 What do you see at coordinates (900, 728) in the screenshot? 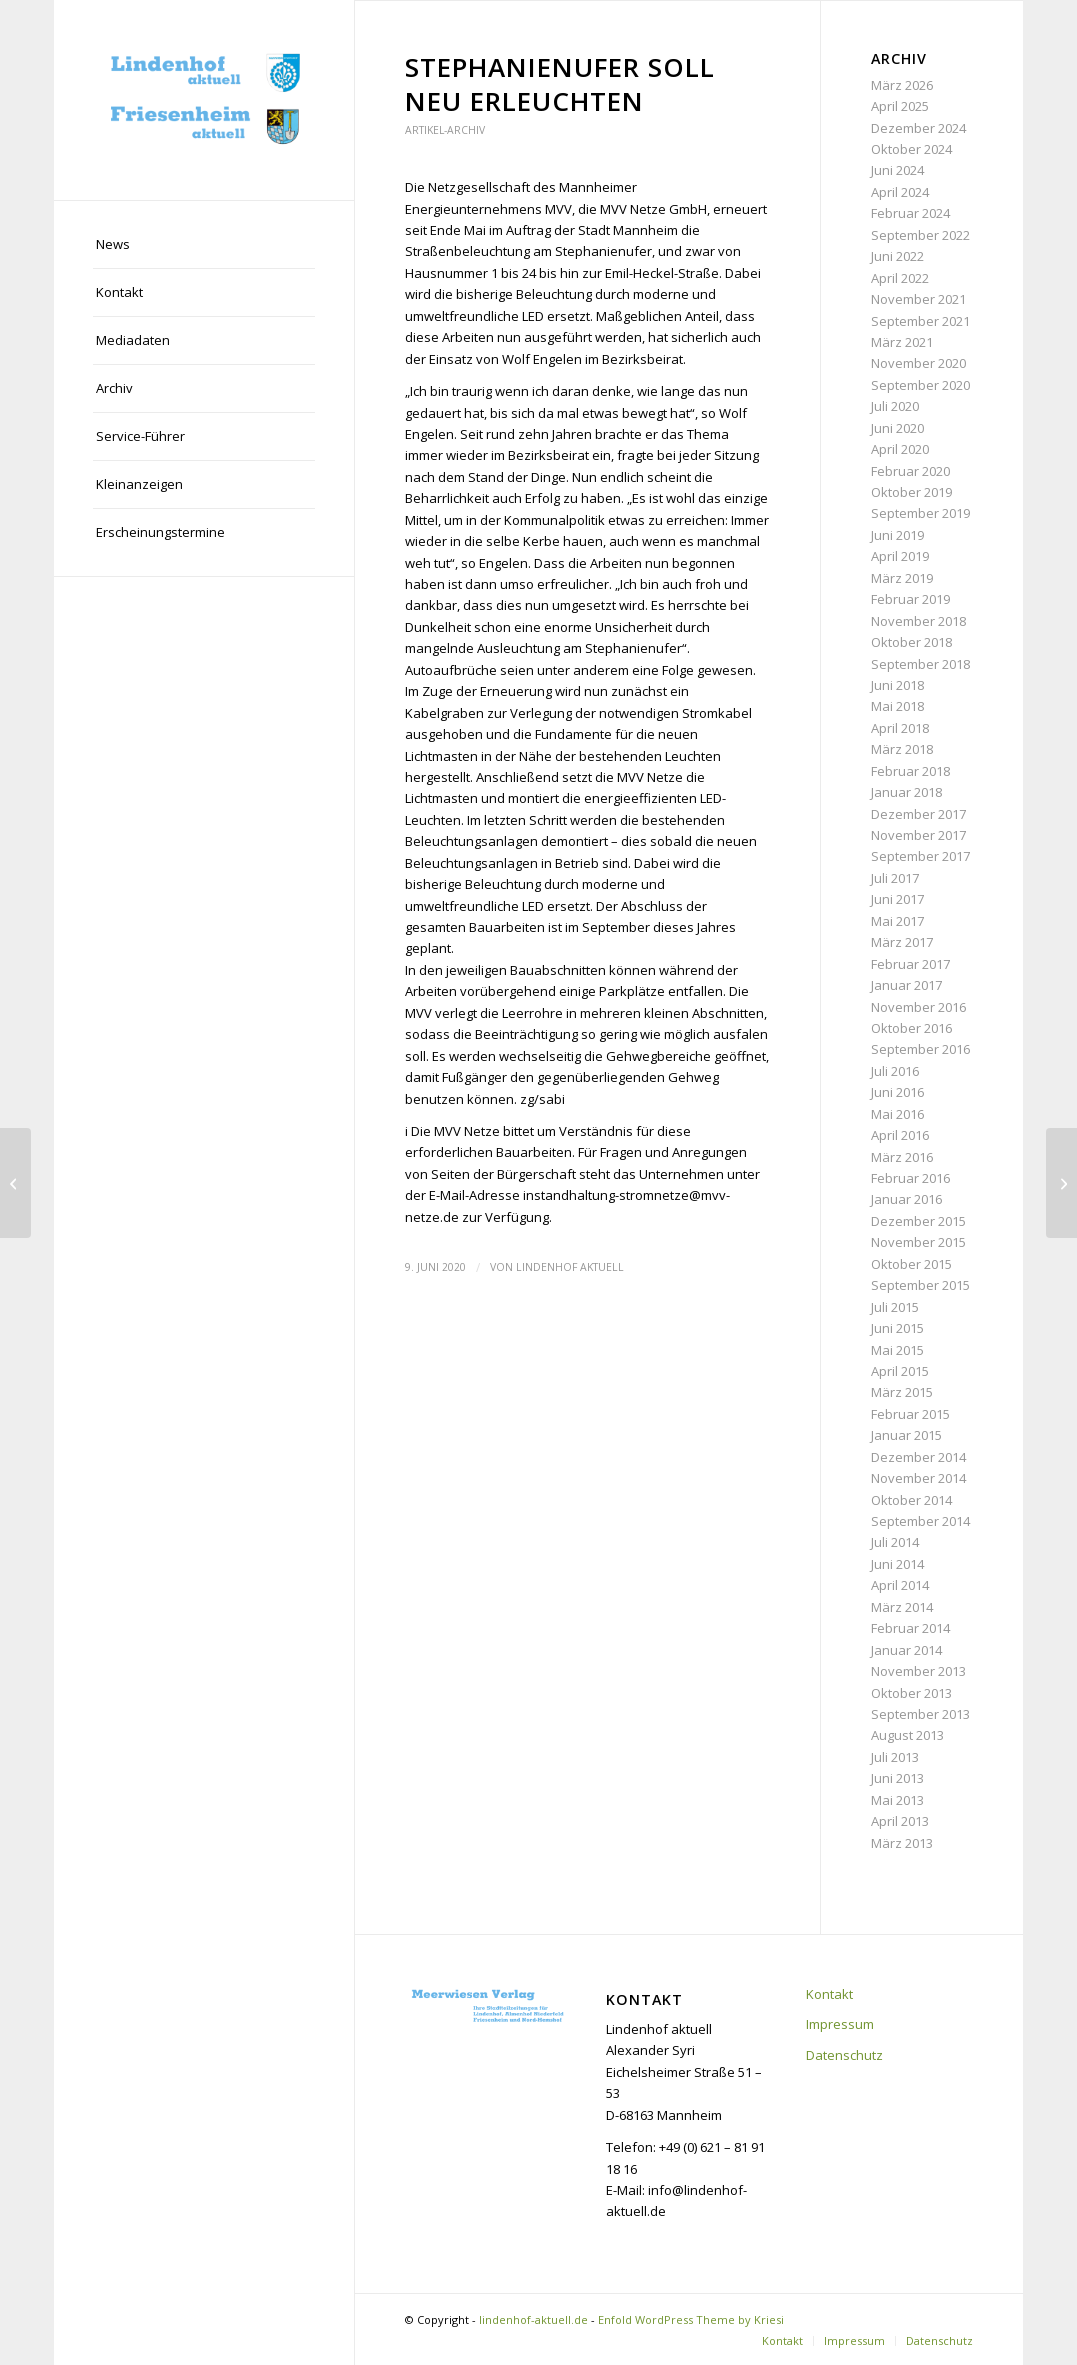
I see `April 2018` at bounding box center [900, 728].